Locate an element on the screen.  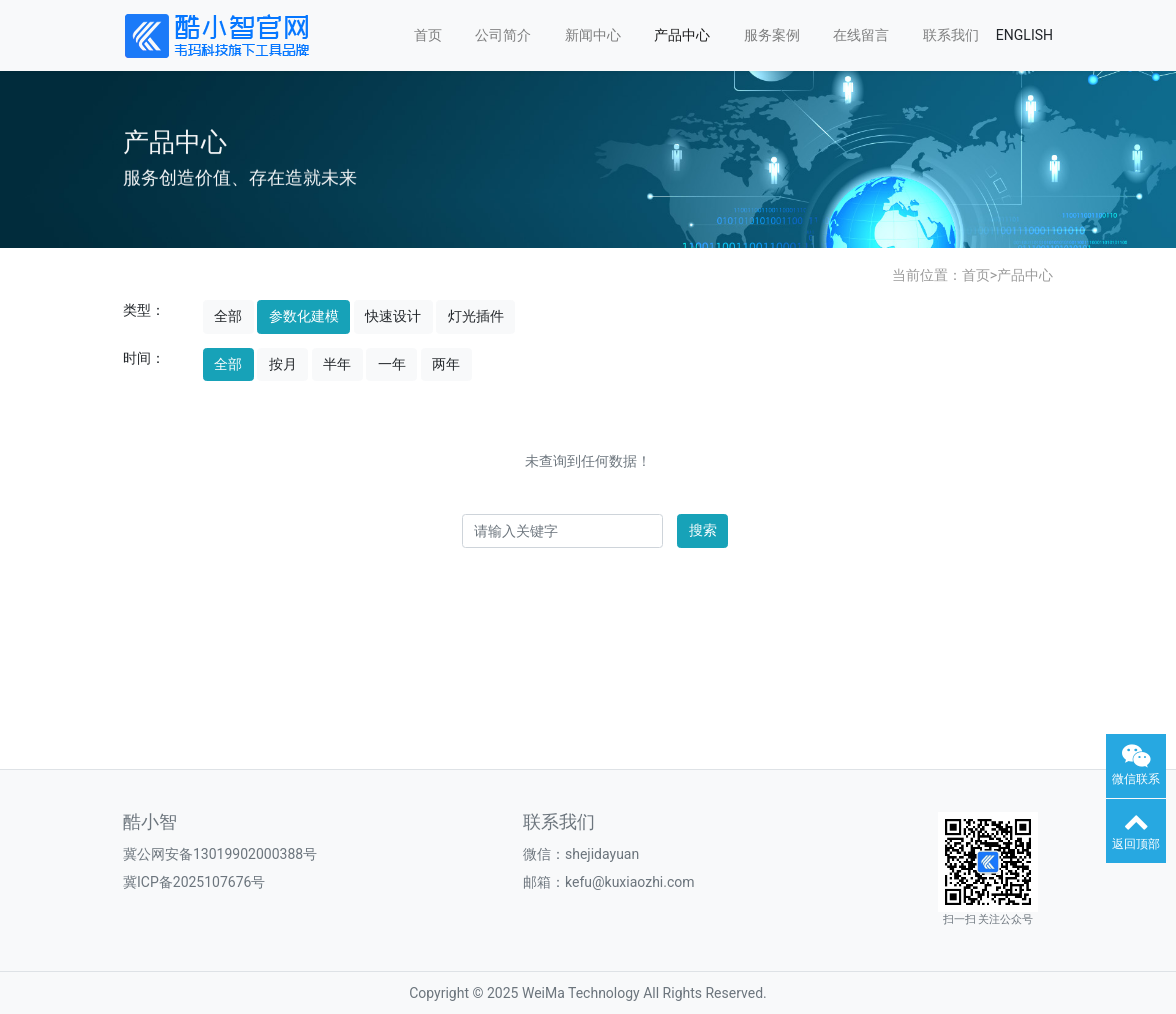
灯光插件 is located at coordinates (476, 316).